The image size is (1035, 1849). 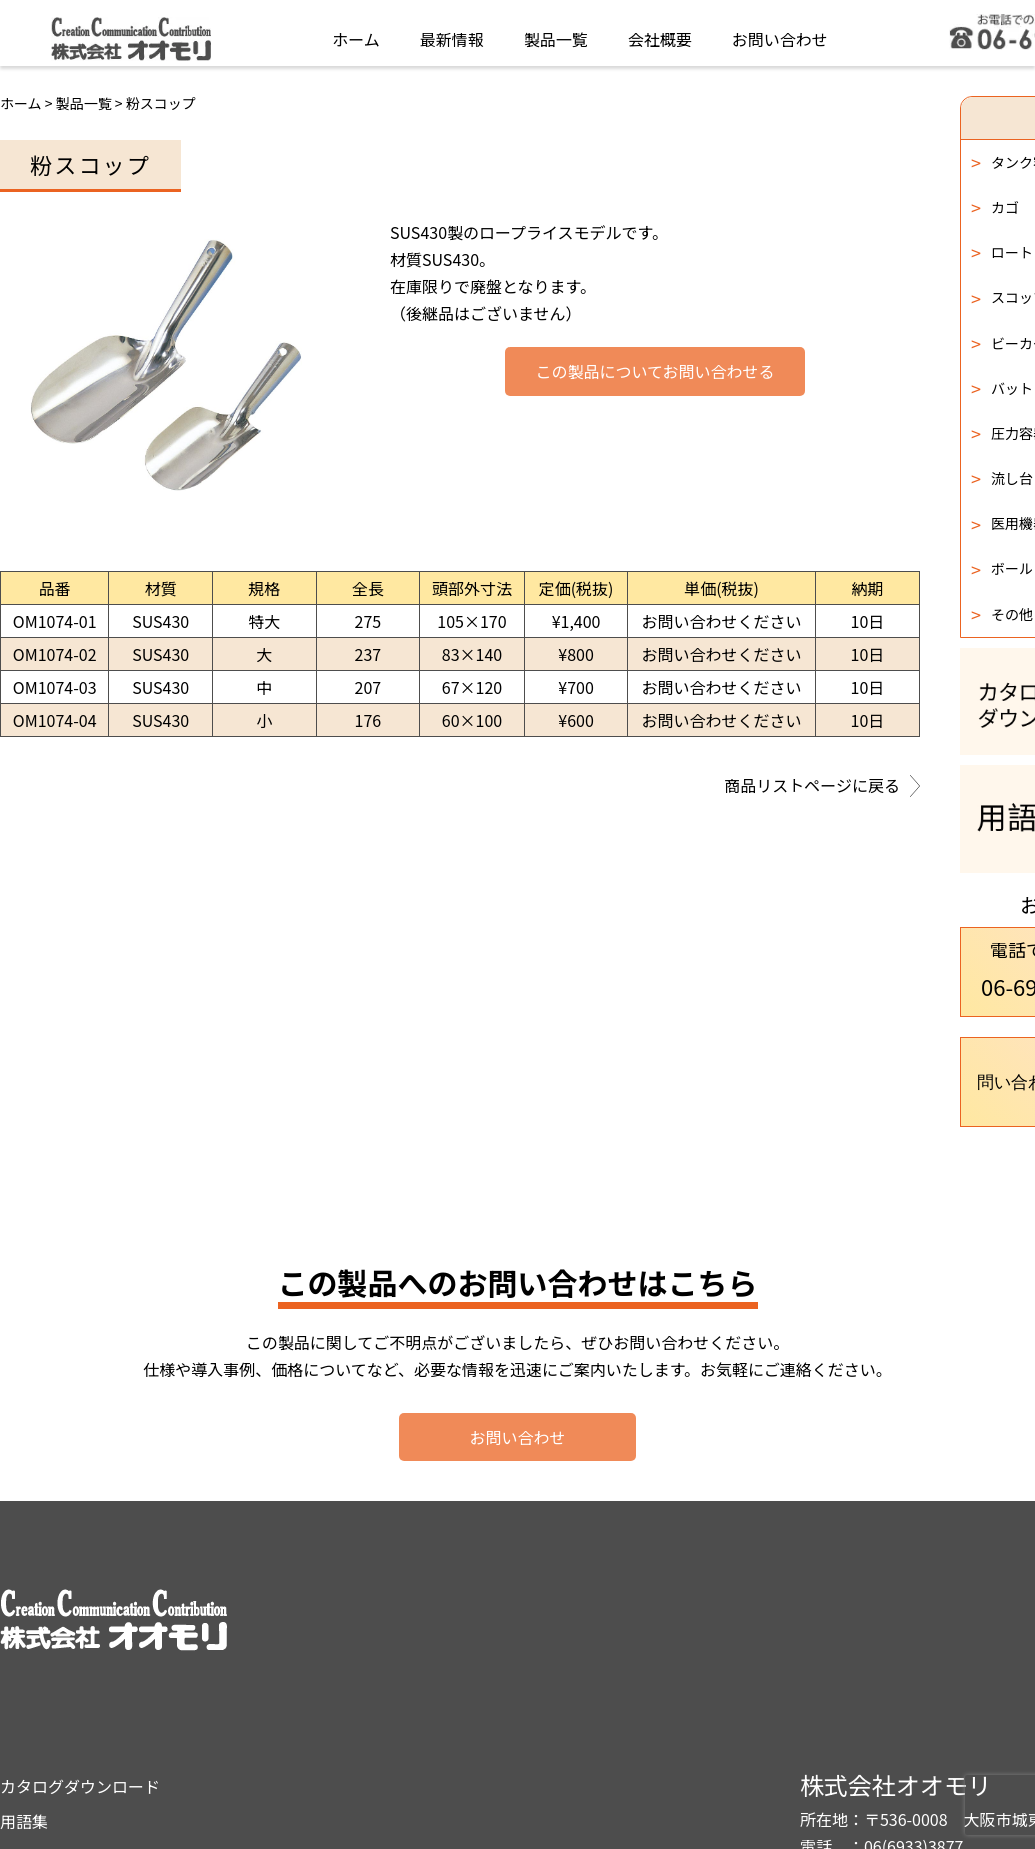 I want to click on この製品についてお問い合わせる, so click(x=654, y=372).